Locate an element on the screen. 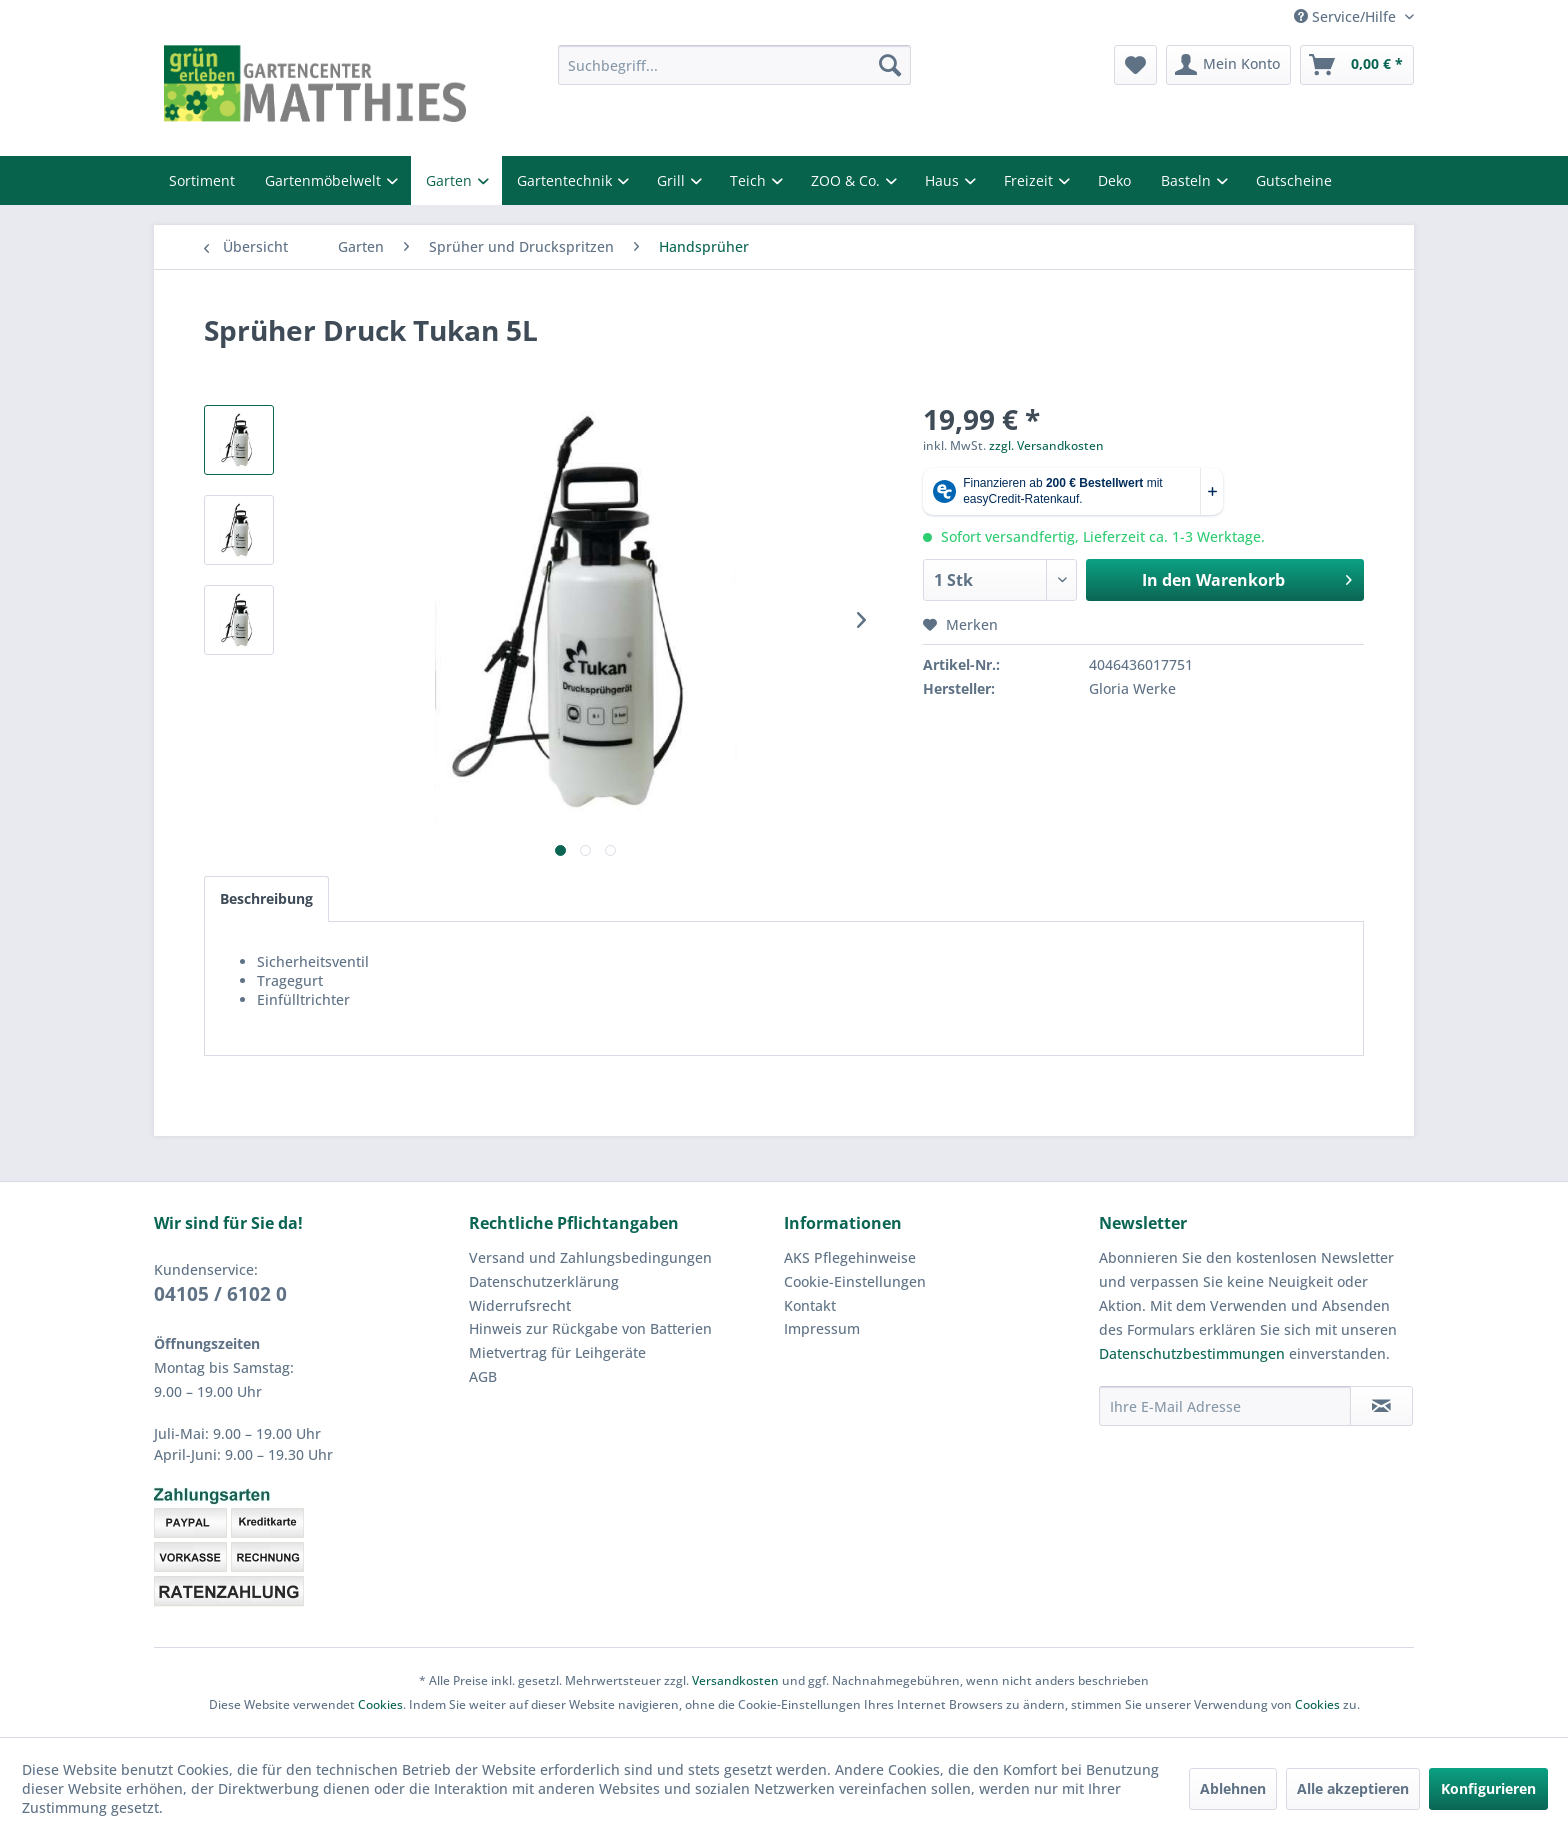 The width and height of the screenshot is (1568, 1839). Deko is located at coordinates (1114, 180).